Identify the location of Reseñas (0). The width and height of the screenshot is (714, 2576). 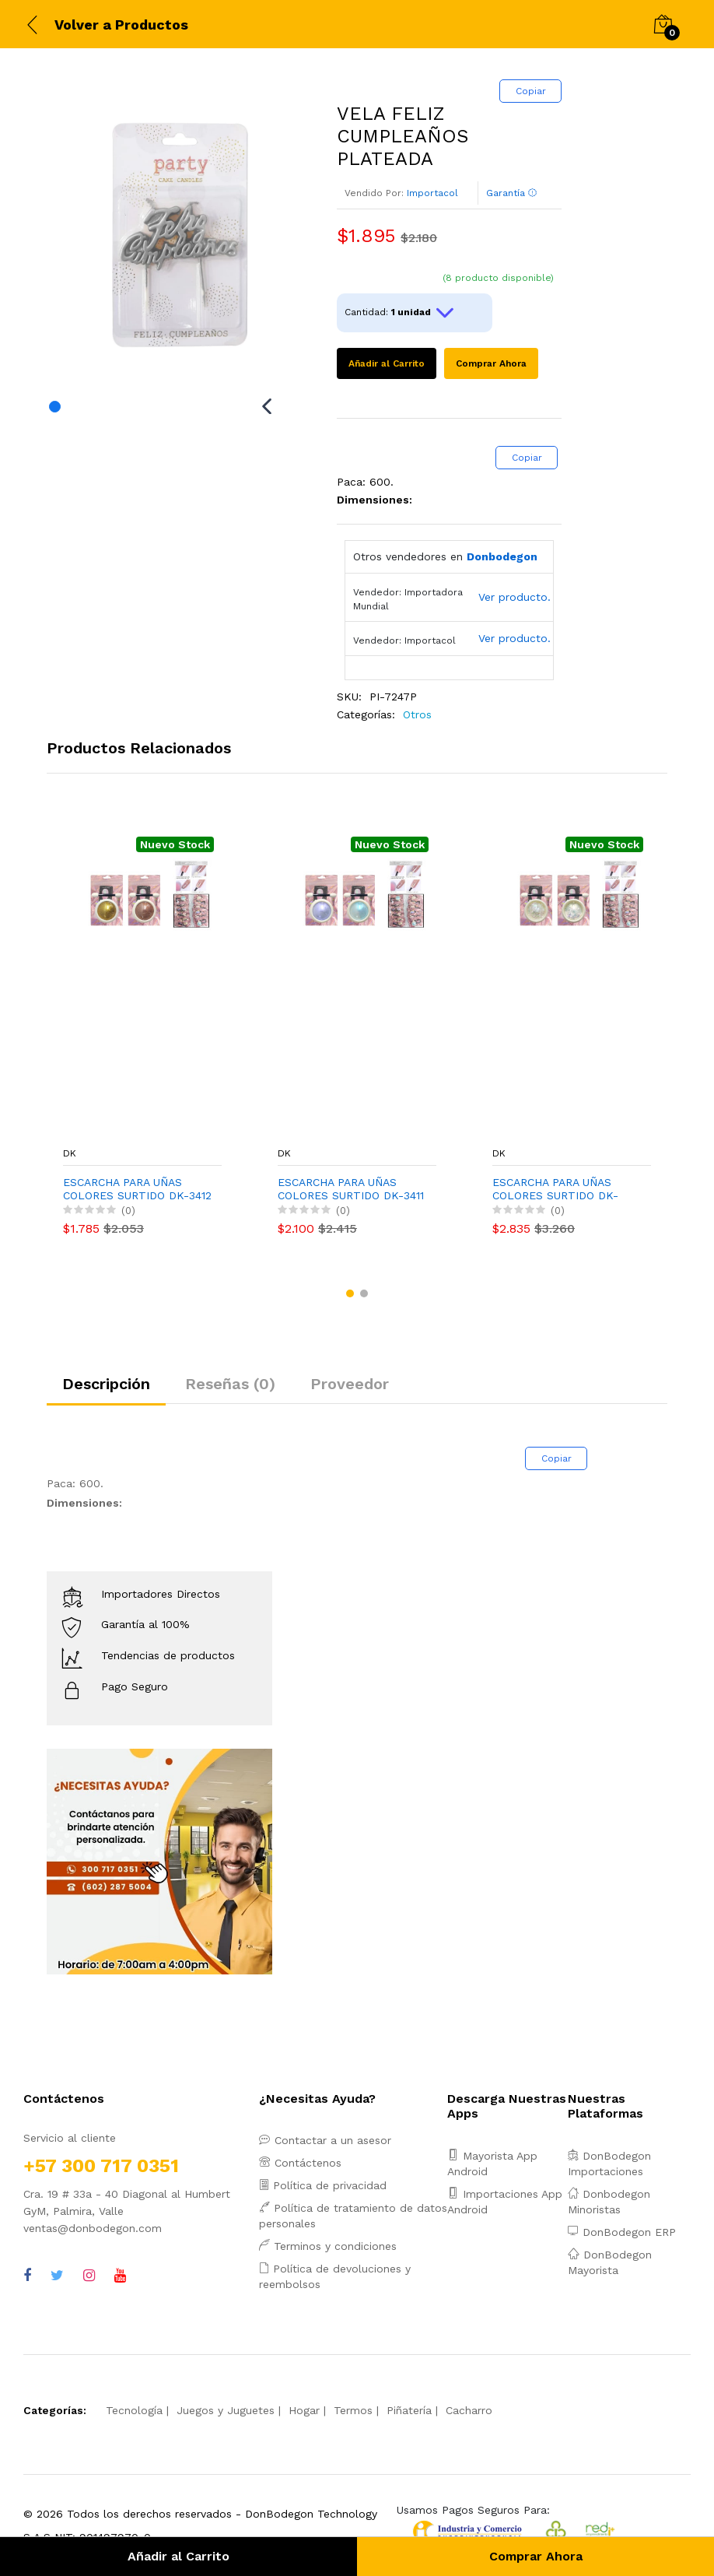
(230, 1383).